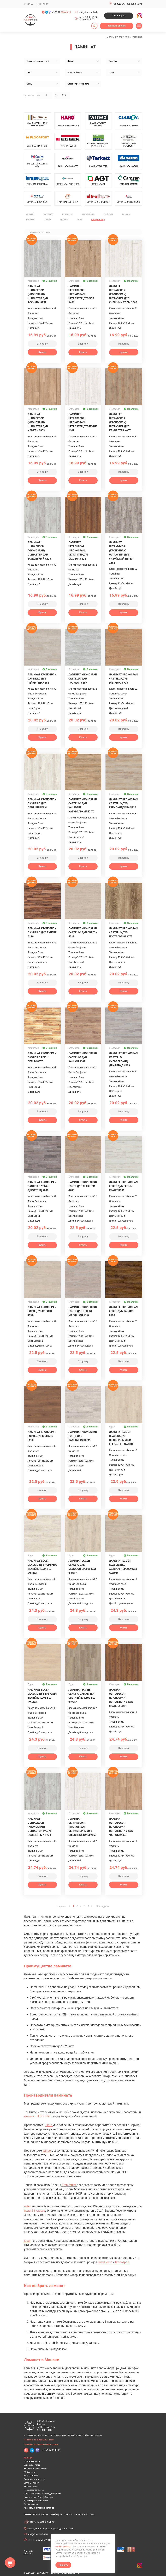  I want to click on Arteo, so click(27, 2206).